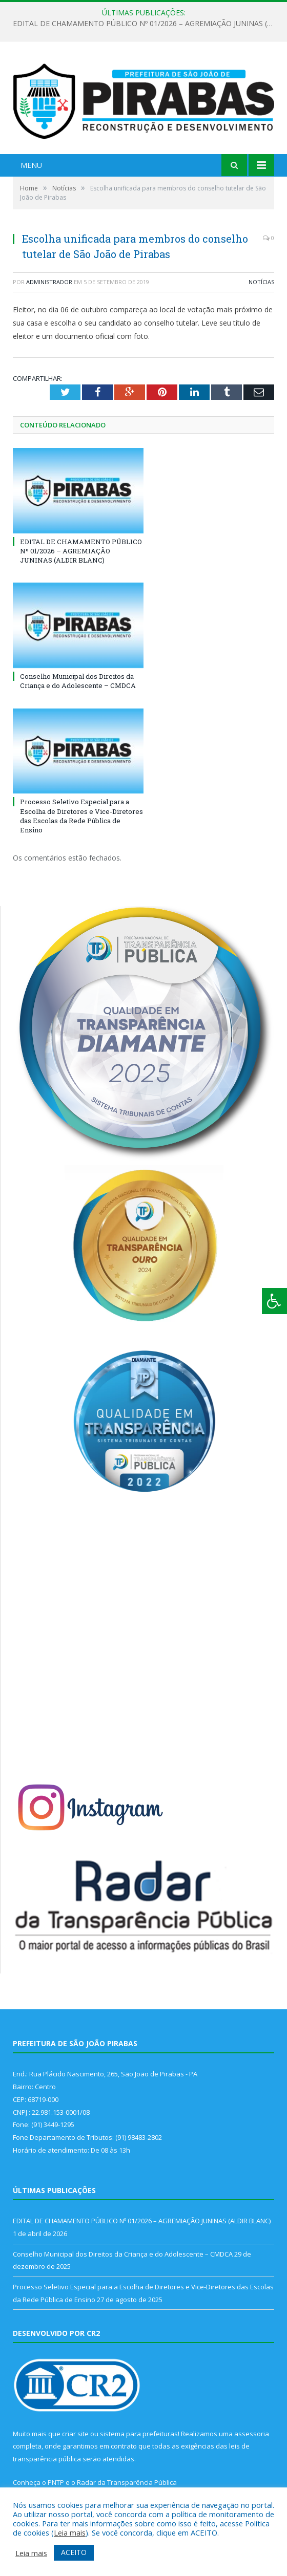  Describe the element at coordinates (74, 2552) in the screenshot. I see `ACEITO [button]` at that location.